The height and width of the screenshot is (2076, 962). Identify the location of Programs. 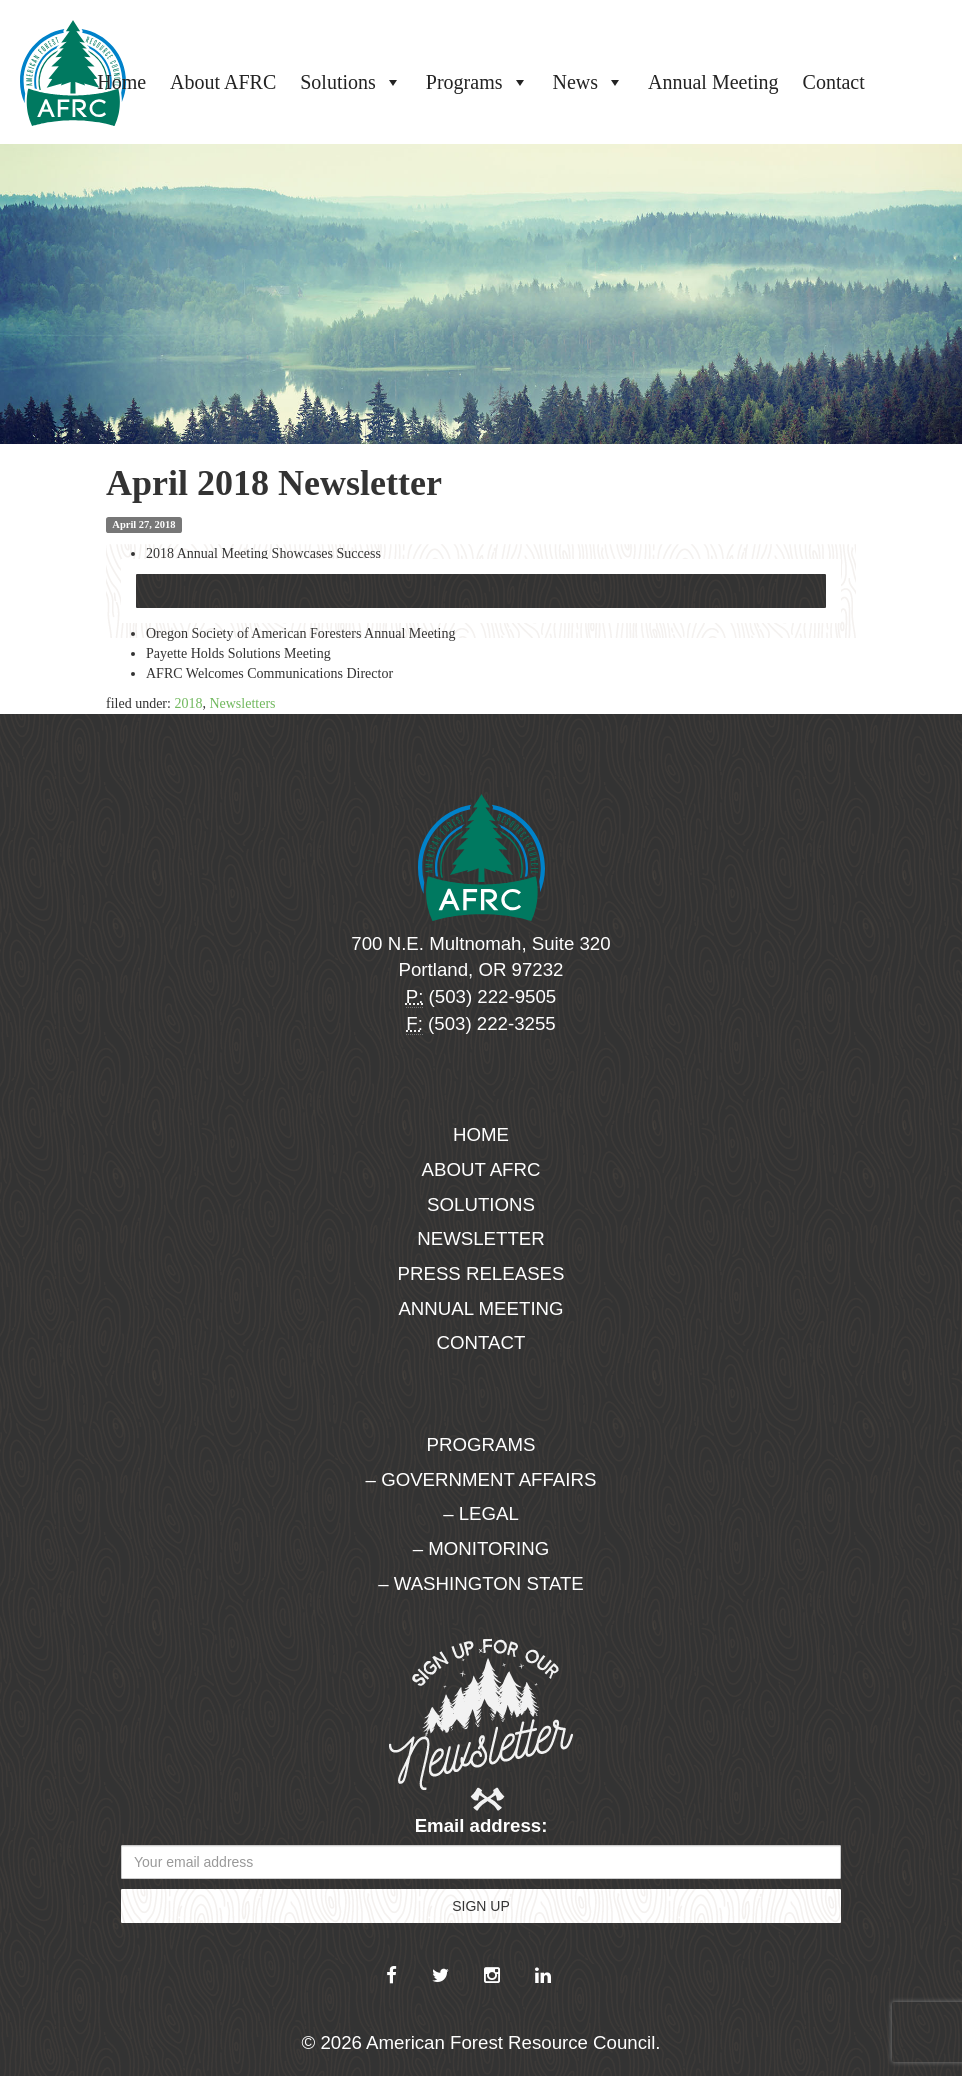
(477, 82).